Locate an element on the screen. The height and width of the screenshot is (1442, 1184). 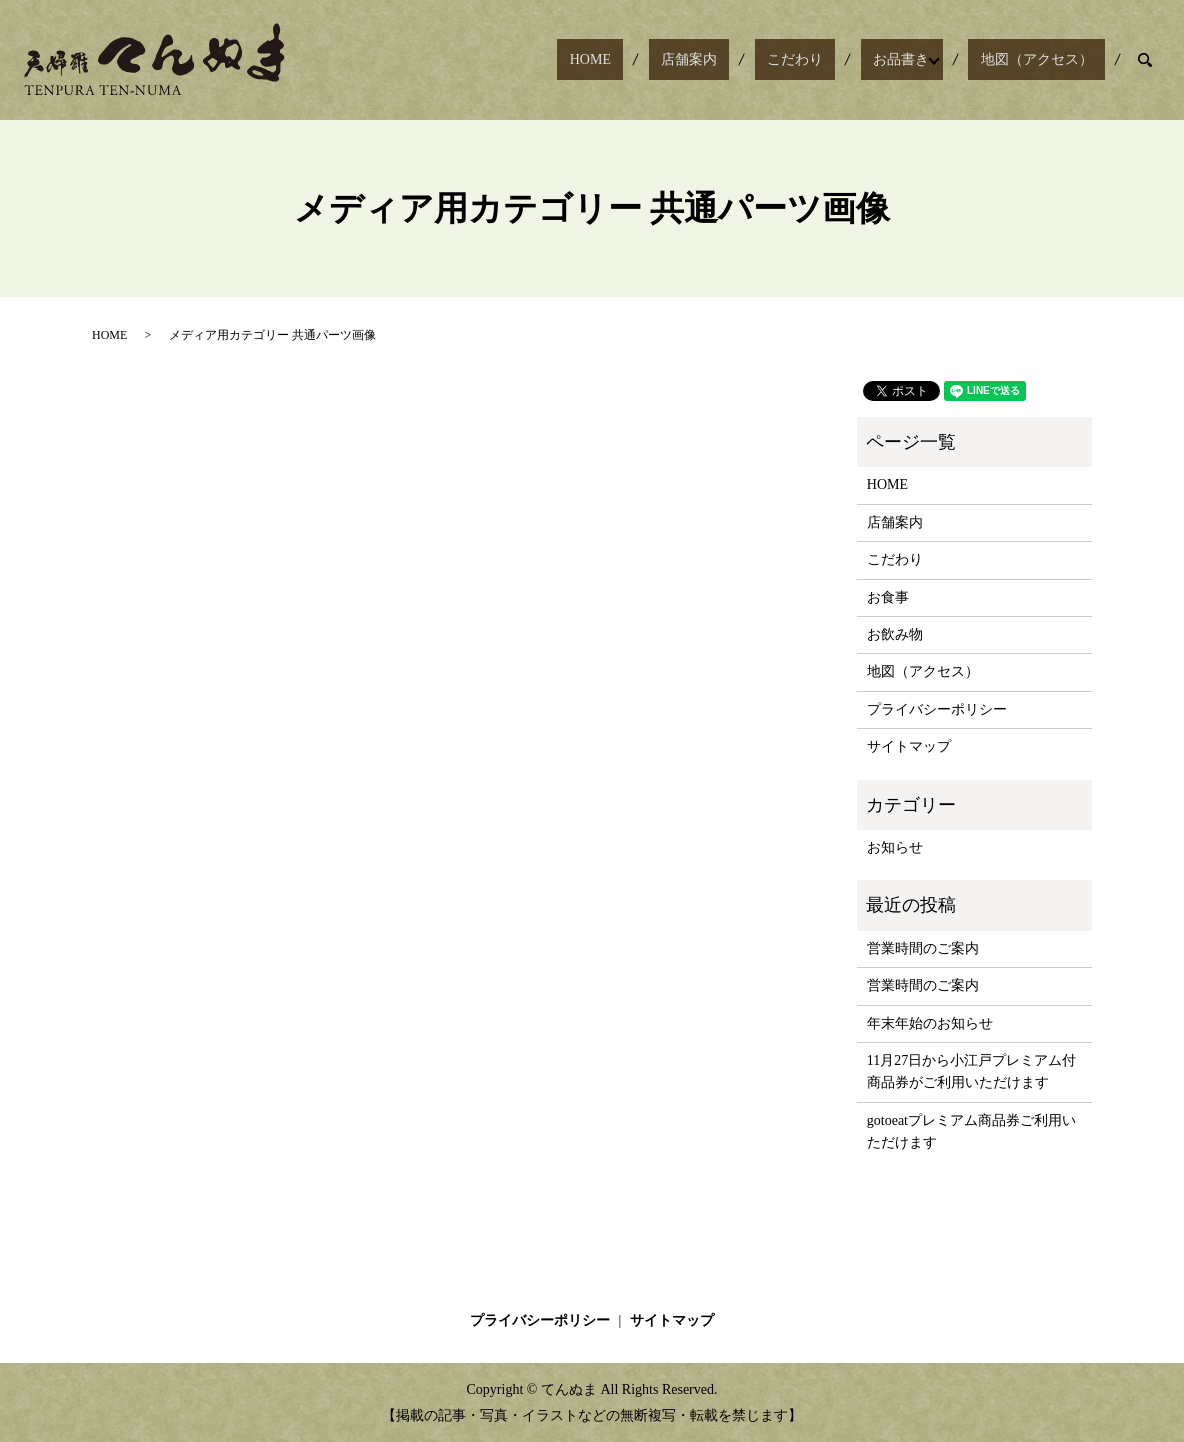
お品書き is located at coordinates (926, 60).